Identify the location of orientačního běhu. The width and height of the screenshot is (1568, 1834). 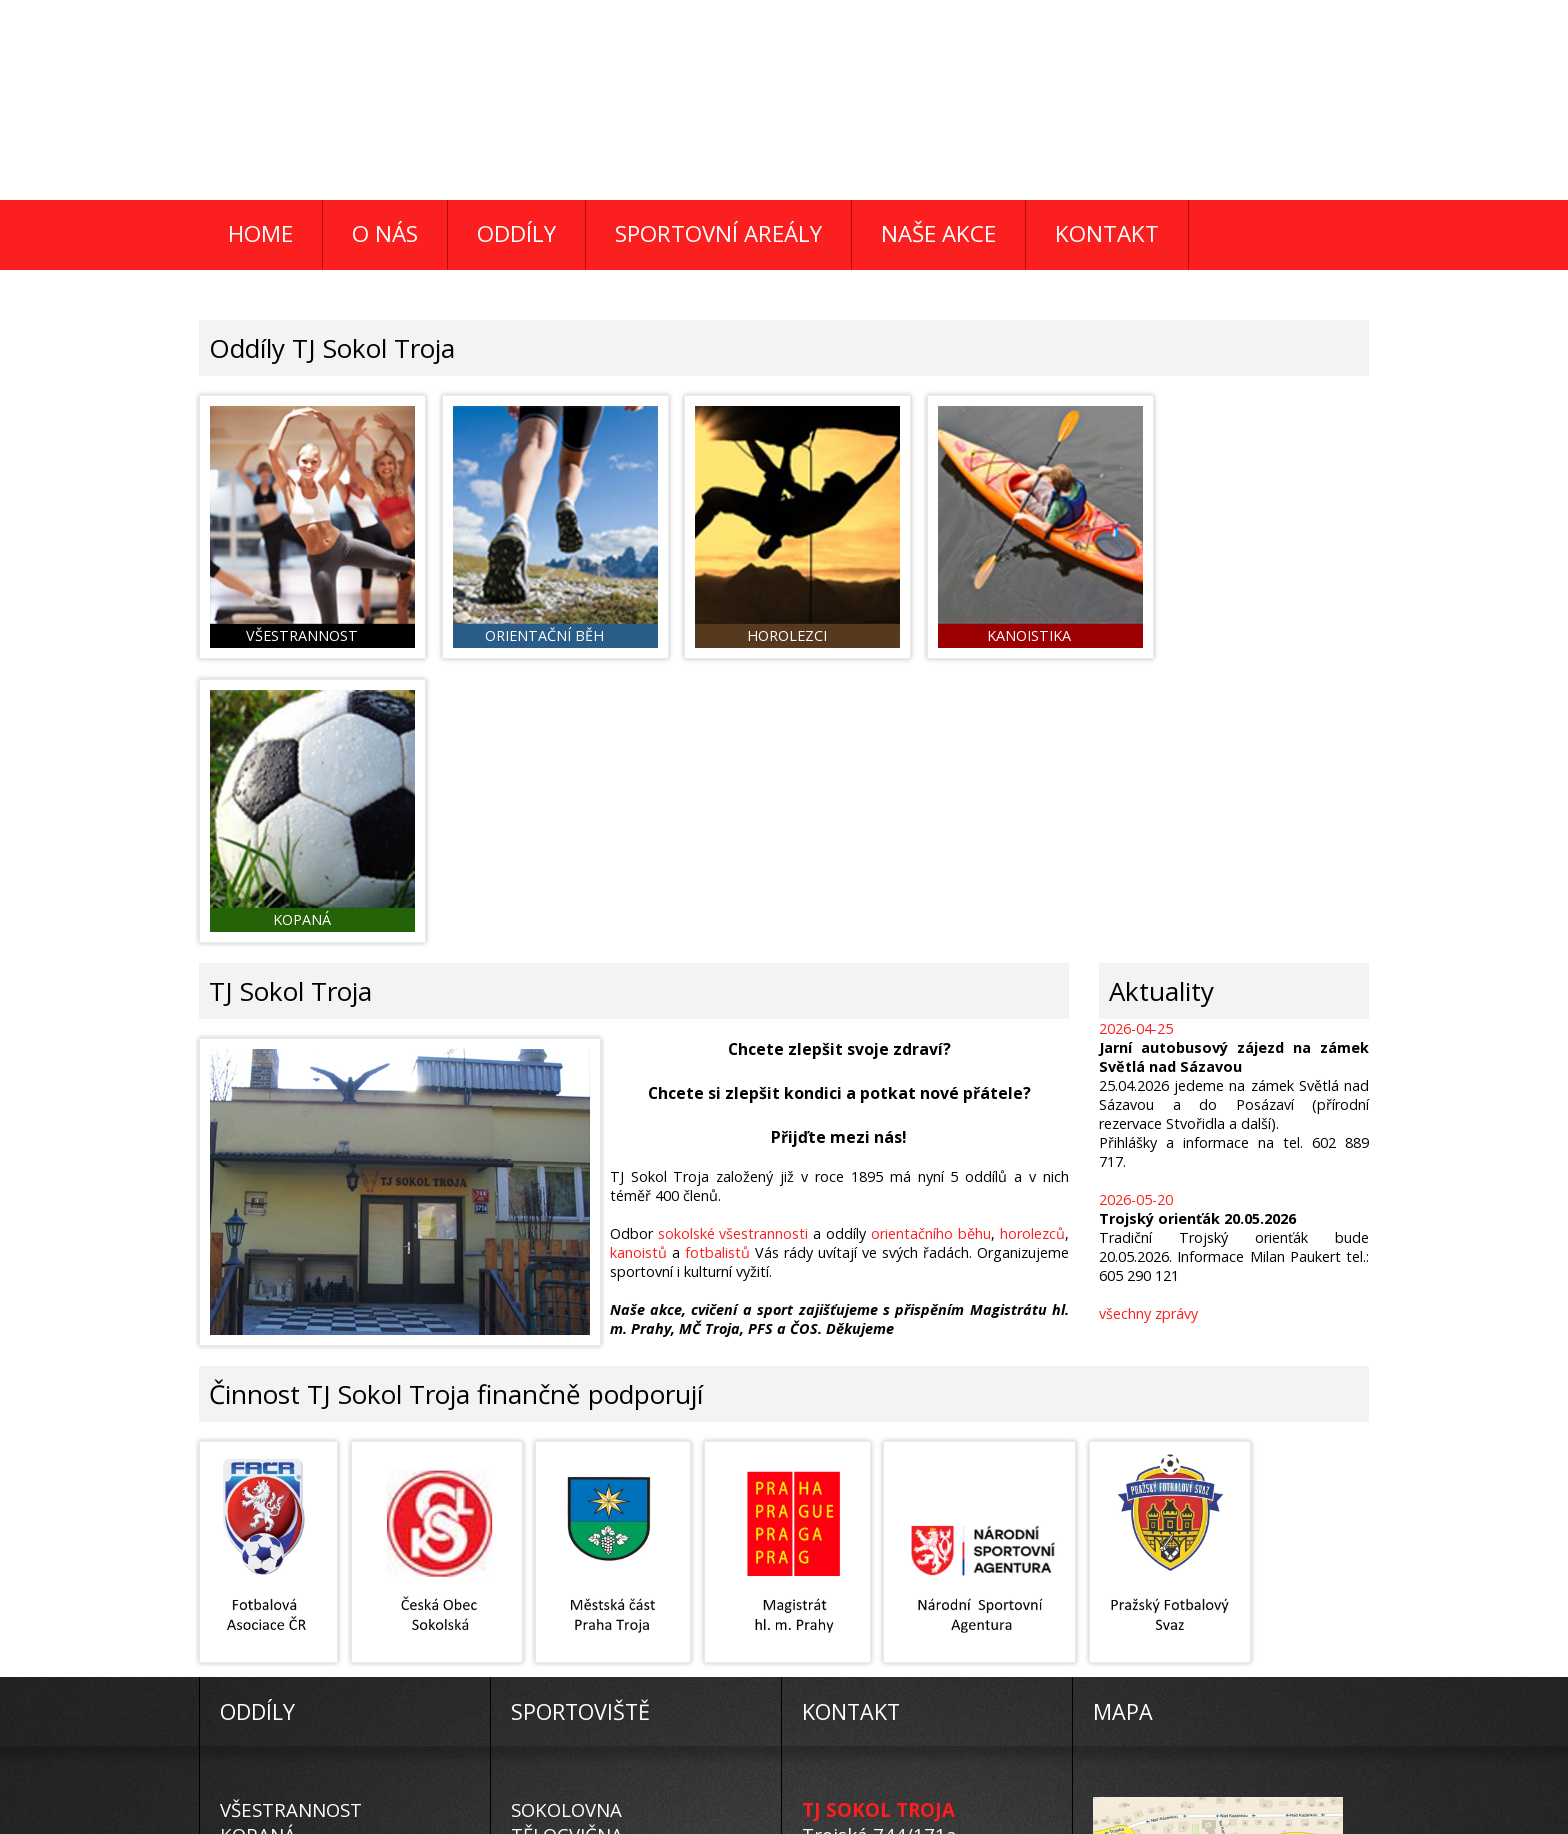
(932, 945).